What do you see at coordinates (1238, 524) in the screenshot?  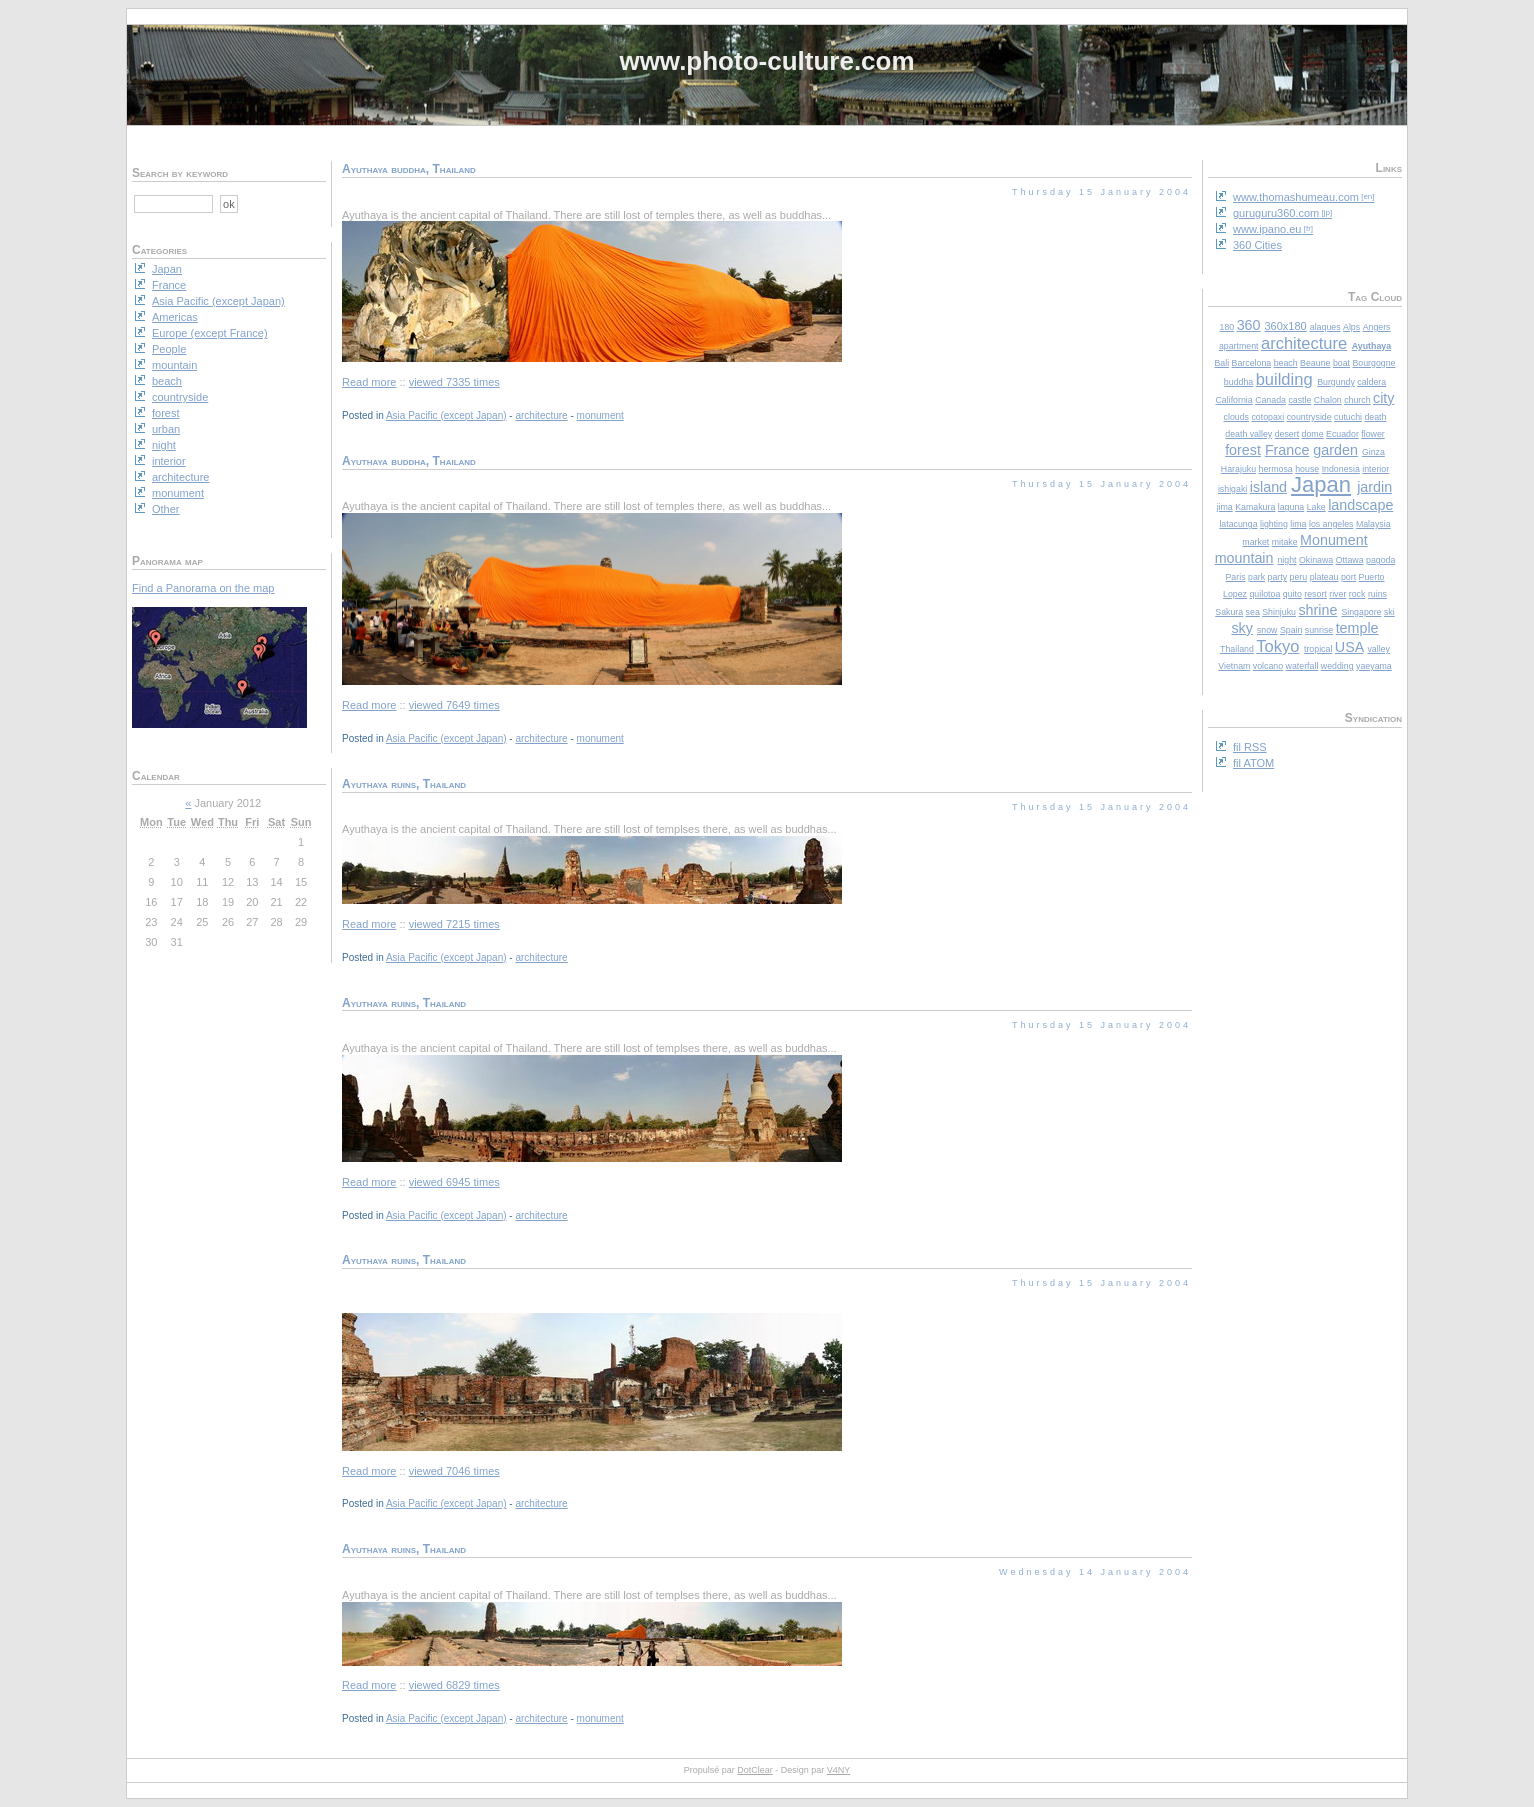 I see `latacunga` at bounding box center [1238, 524].